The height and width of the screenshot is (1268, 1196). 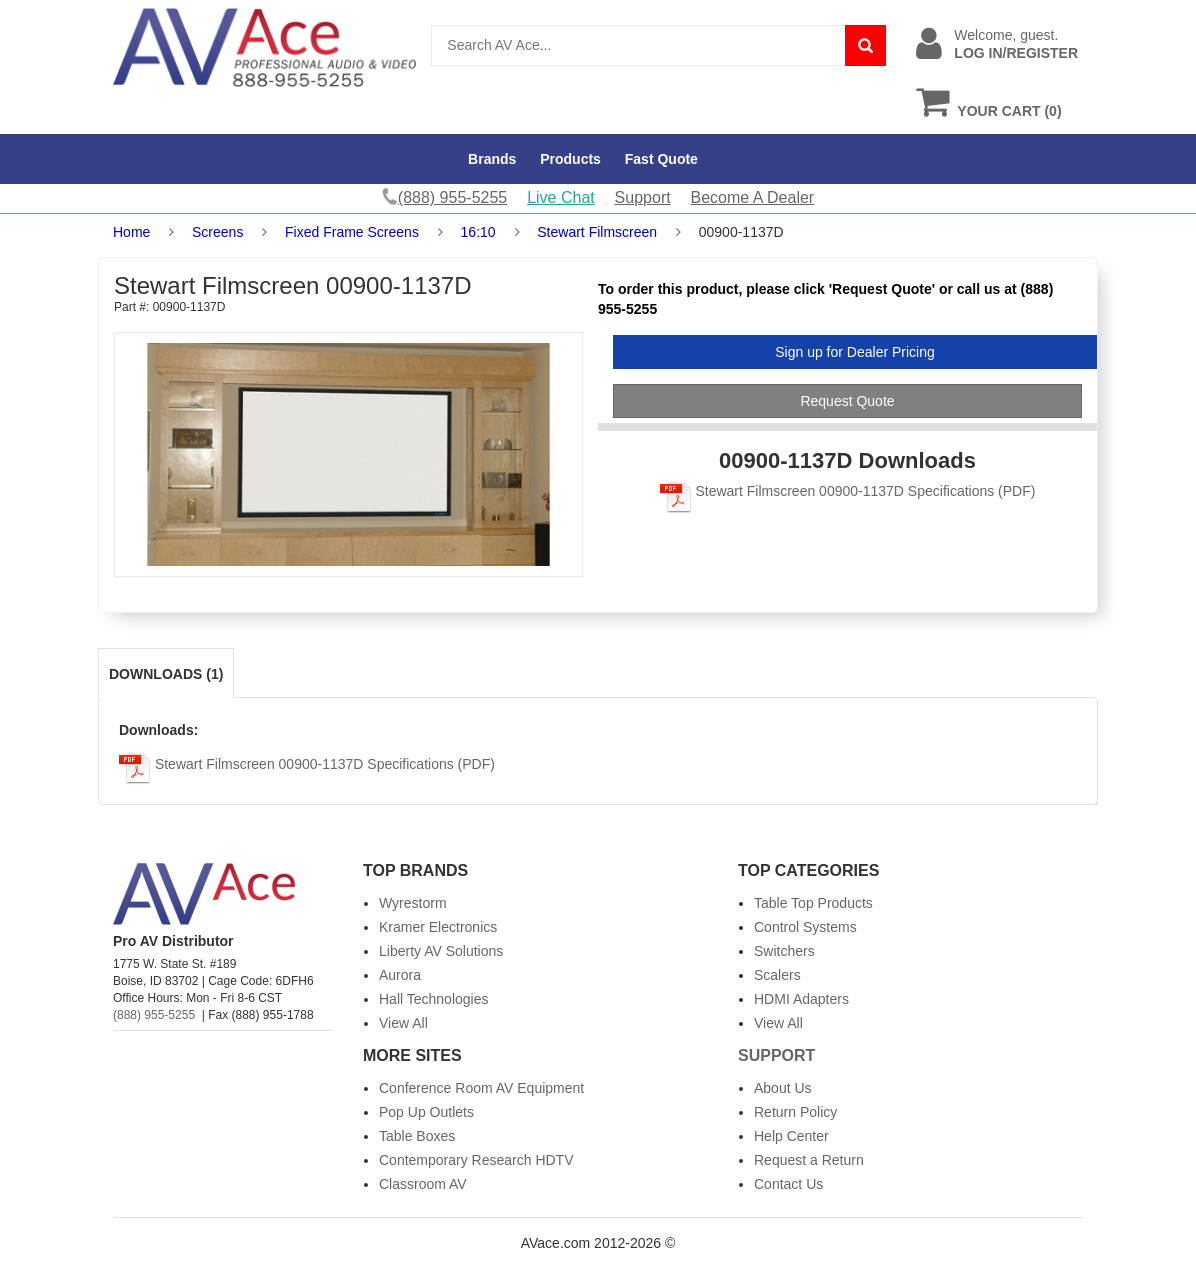 I want to click on Sign up for Dealer Pricing, so click(x=855, y=352).